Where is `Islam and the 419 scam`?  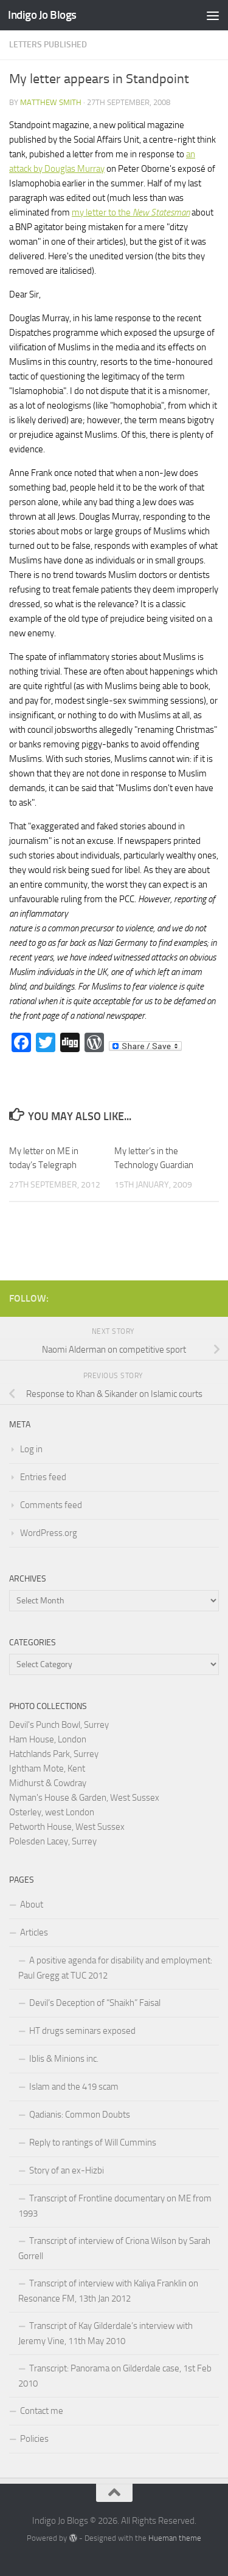 Islam and the 419 scam is located at coordinates (74, 2086).